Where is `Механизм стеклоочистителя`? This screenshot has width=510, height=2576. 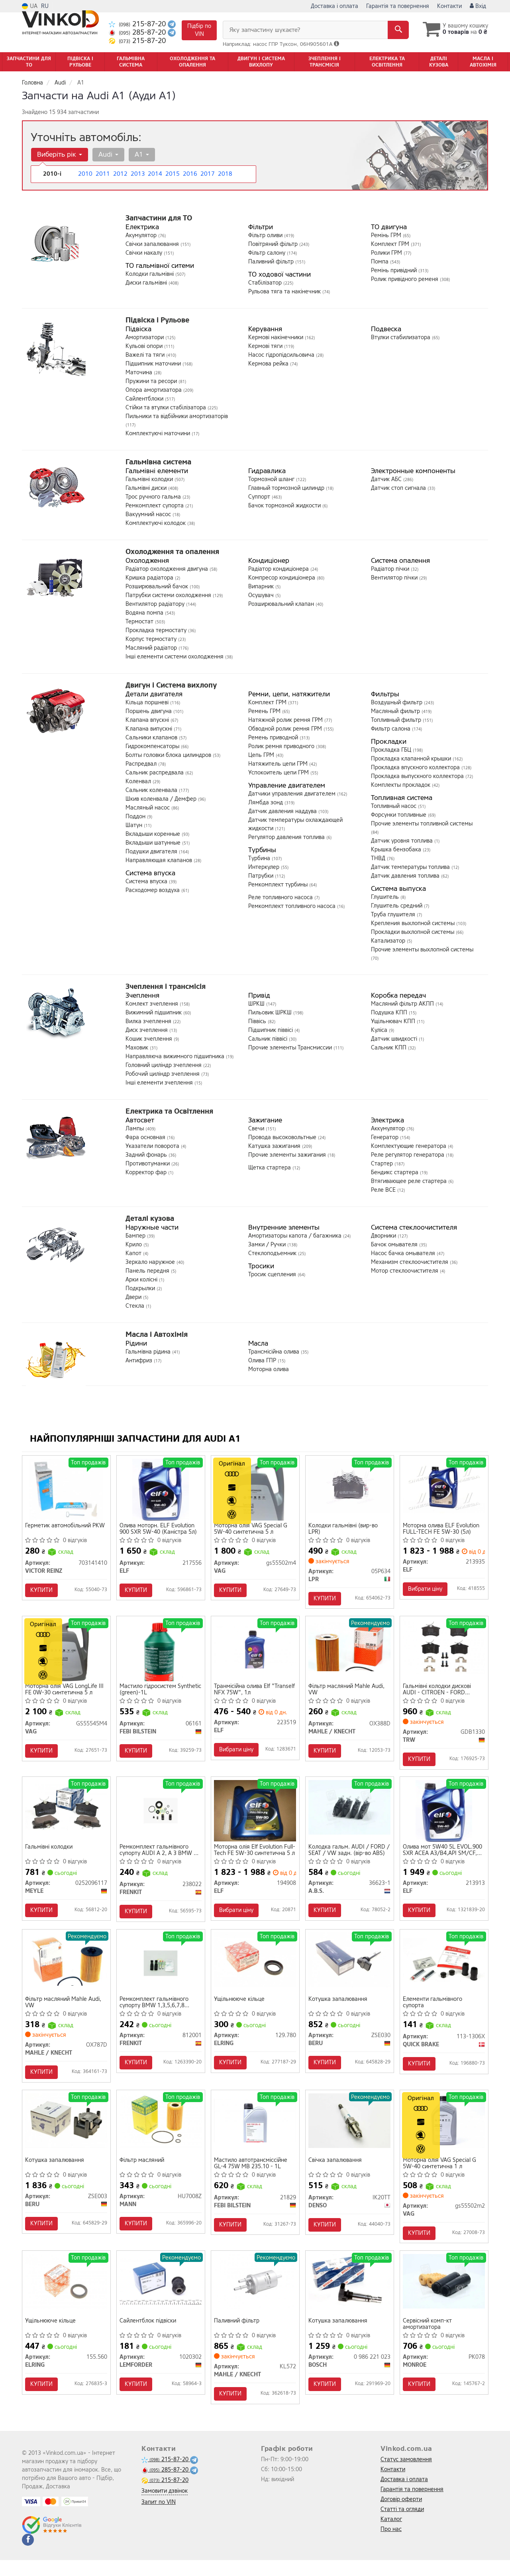 Механизм стеклоочистителя is located at coordinates (410, 1262).